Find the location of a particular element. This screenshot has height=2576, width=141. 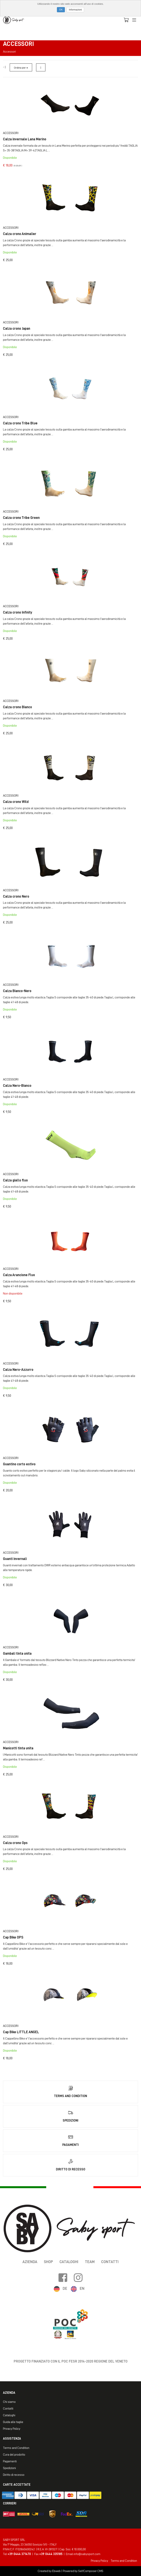

Calza Nero-Azzurro is located at coordinates (18, 1369).